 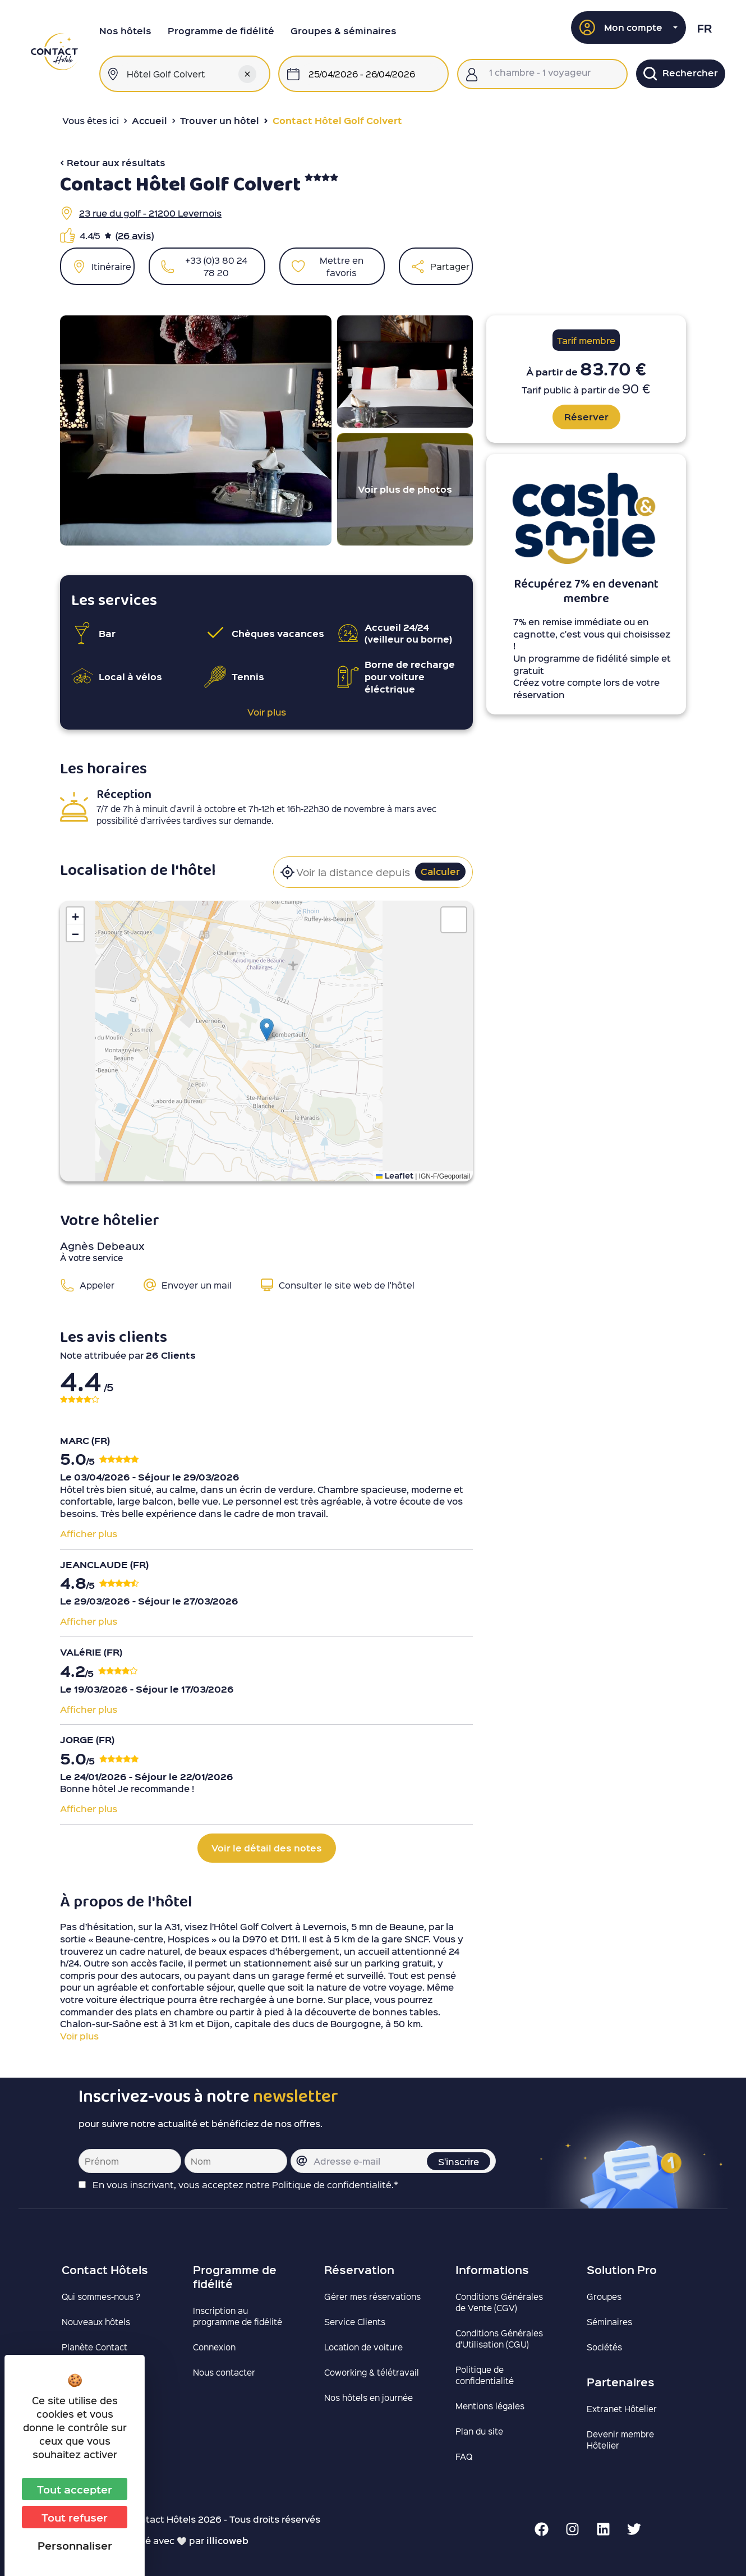 I want to click on Nous contacter, so click(x=224, y=2372).